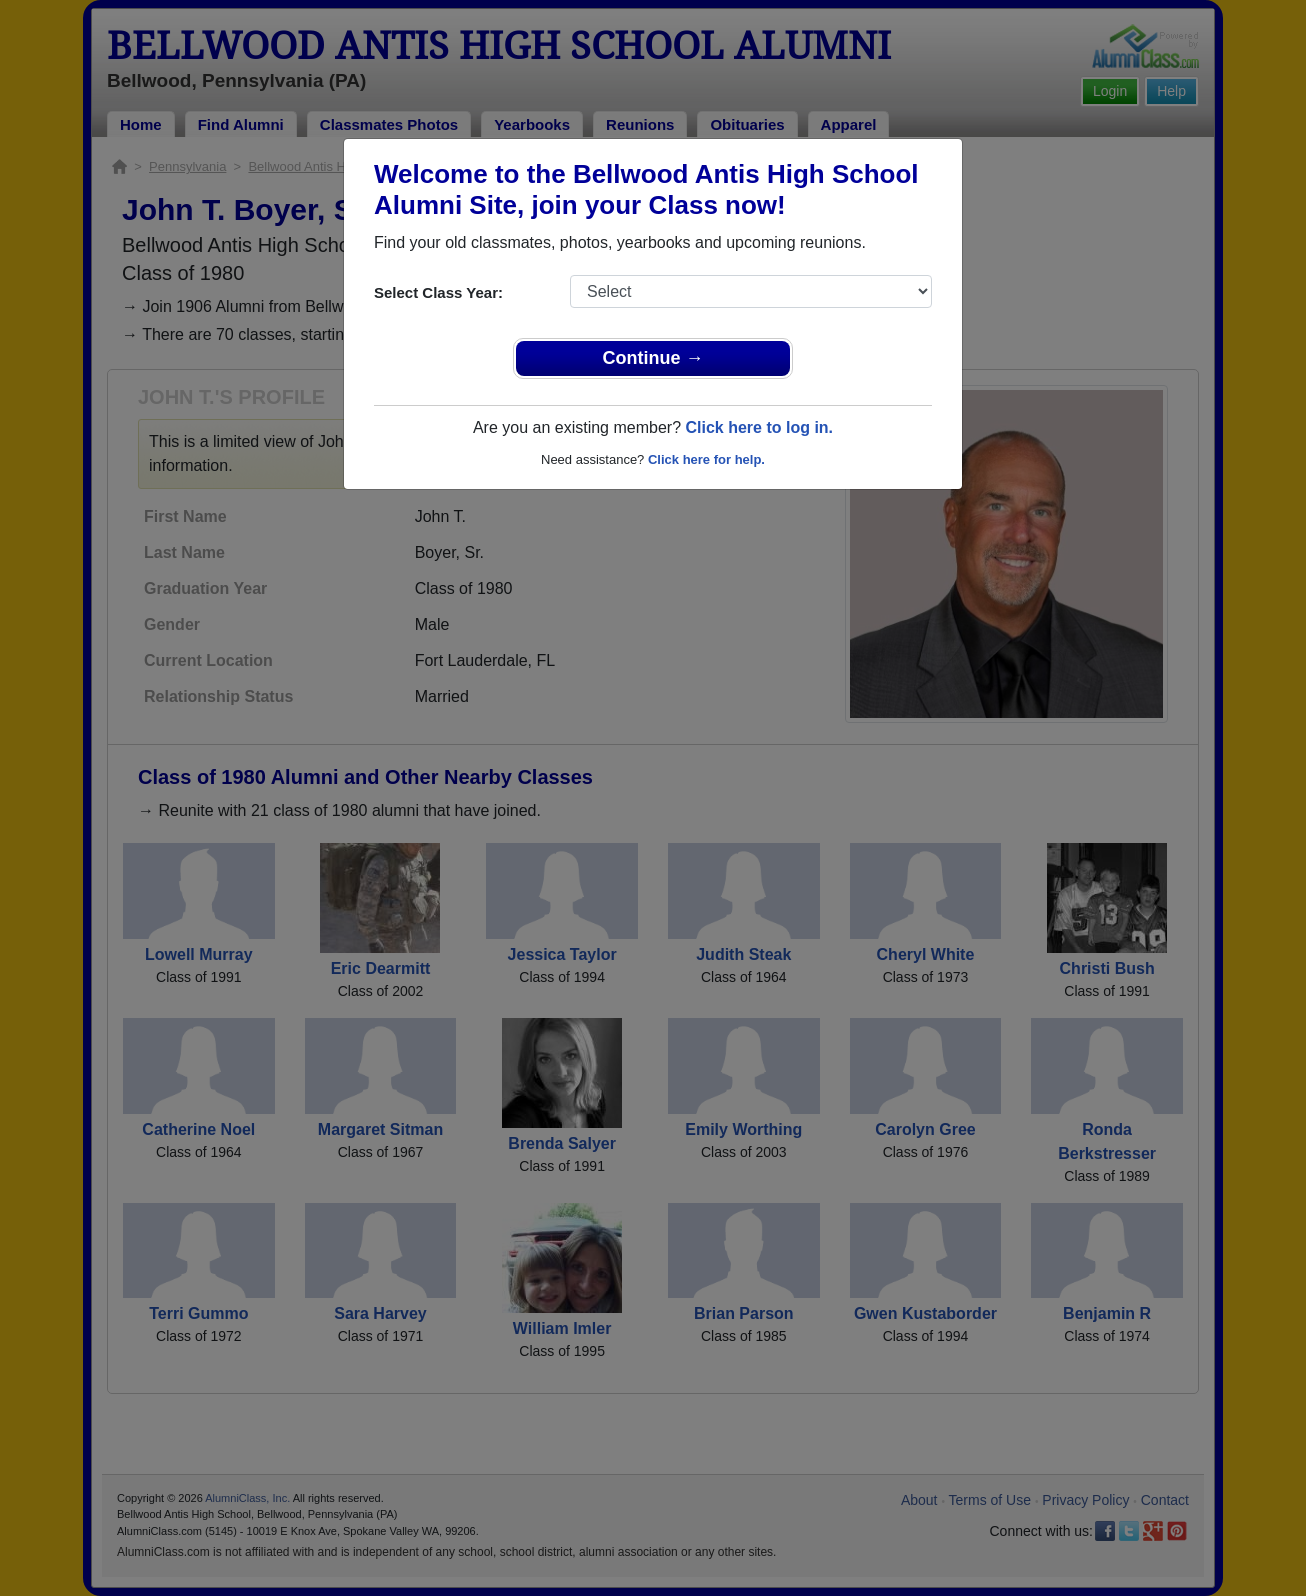 The image size is (1306, 1596). Describe the element at coordinates (706, 459) in the screenshot. I see `Click here for help.` at that location.